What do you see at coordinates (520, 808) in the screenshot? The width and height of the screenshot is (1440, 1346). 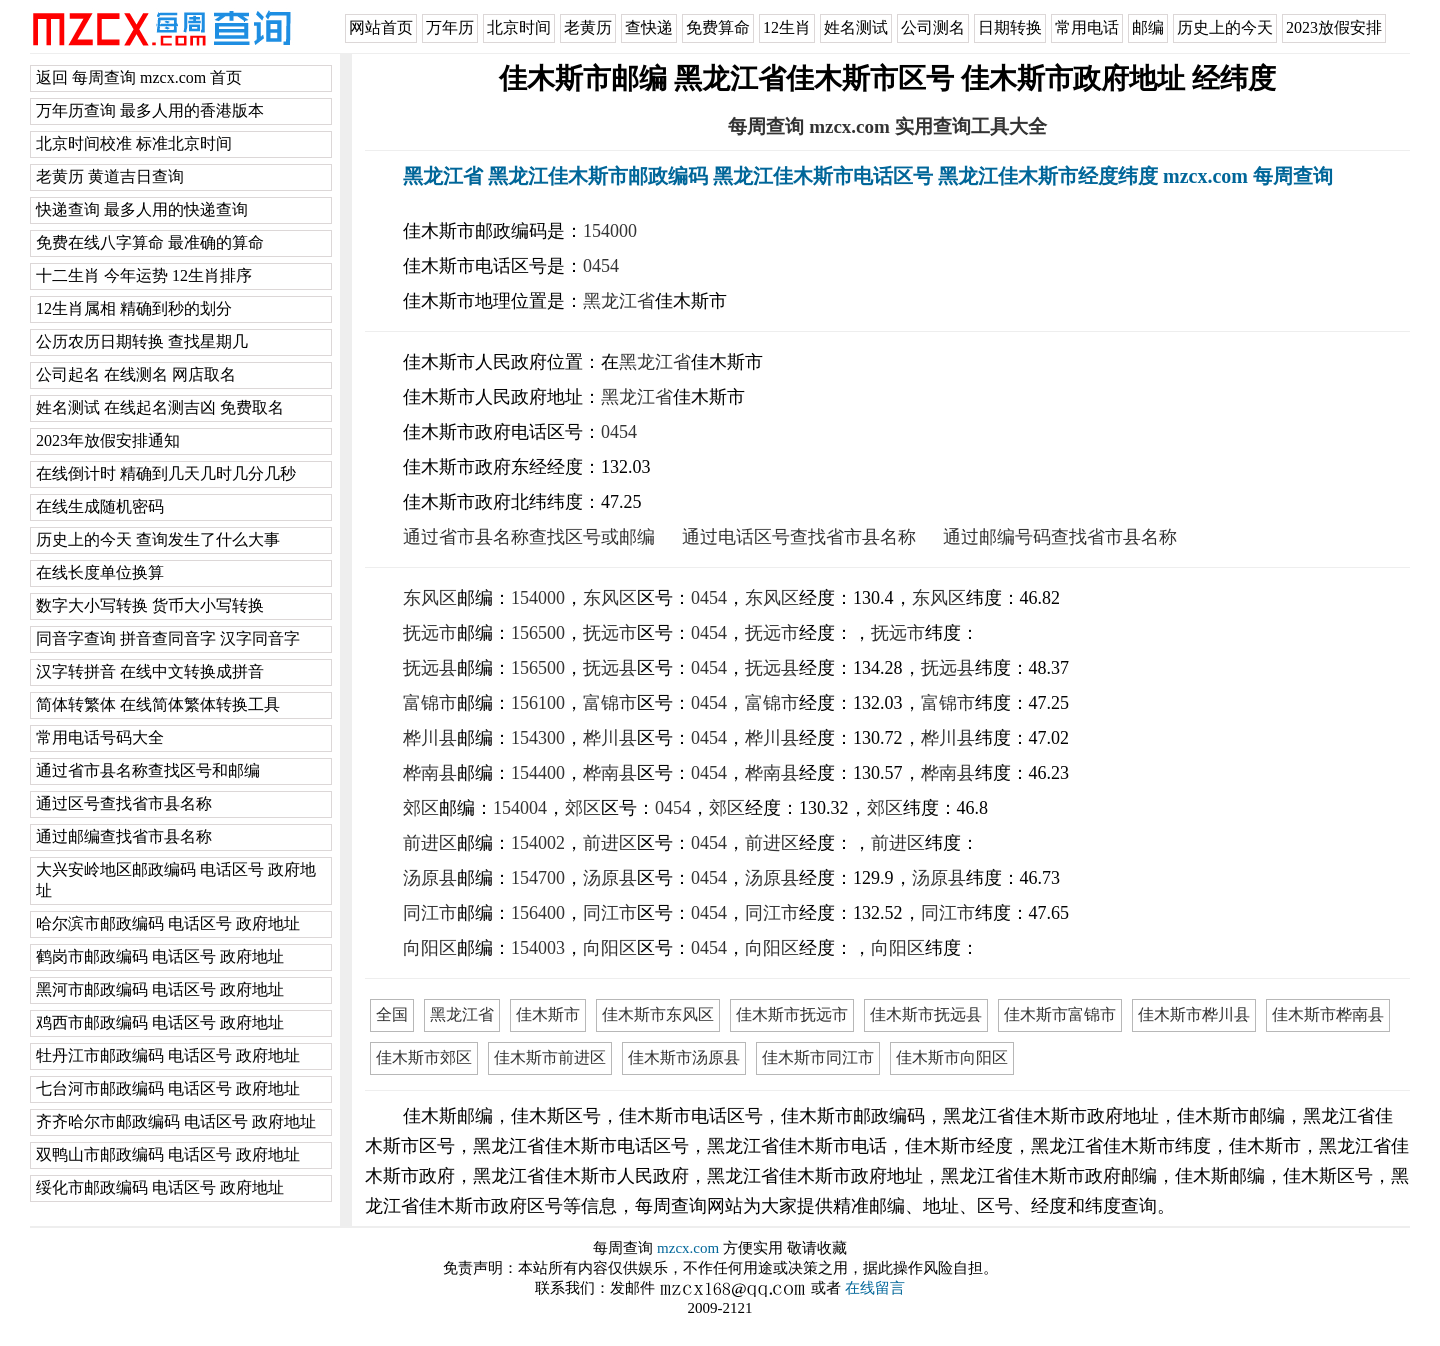 I see `154004` at bounding box center [520, 808].